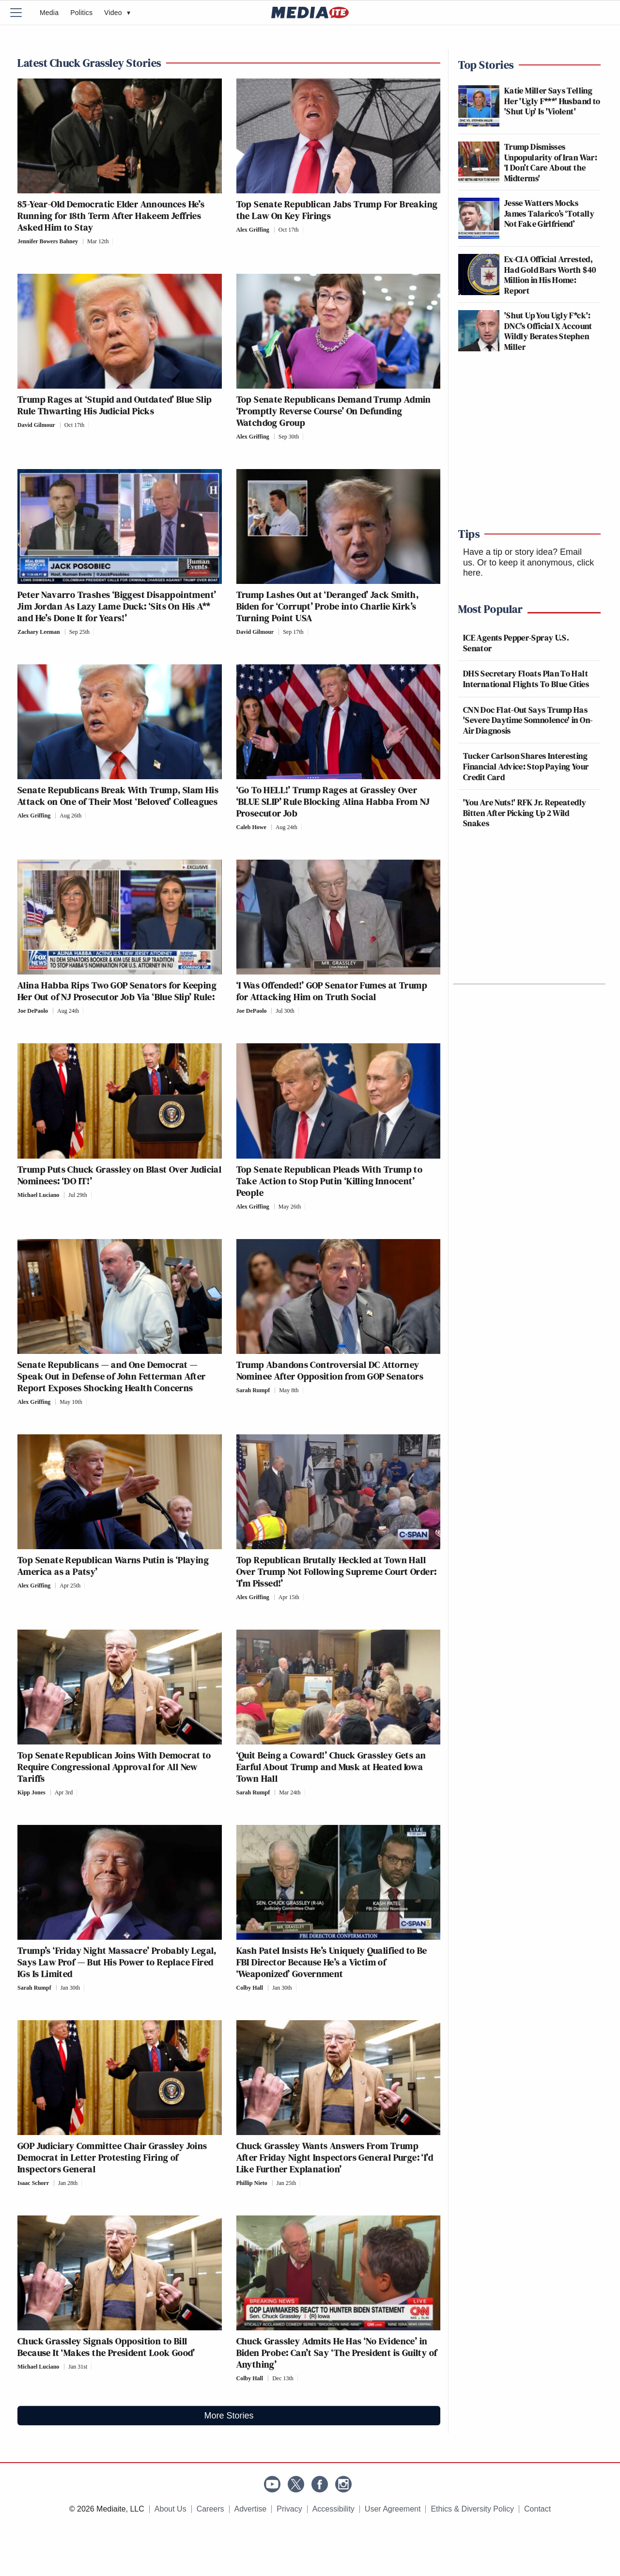 The height and width of the screenshot is (2576, 620). I want to click on 'You Are Nuts!' RFK Jr. Repeatedly Bitten After Picking Up 2 Wild Snakes, so click(524, 812).